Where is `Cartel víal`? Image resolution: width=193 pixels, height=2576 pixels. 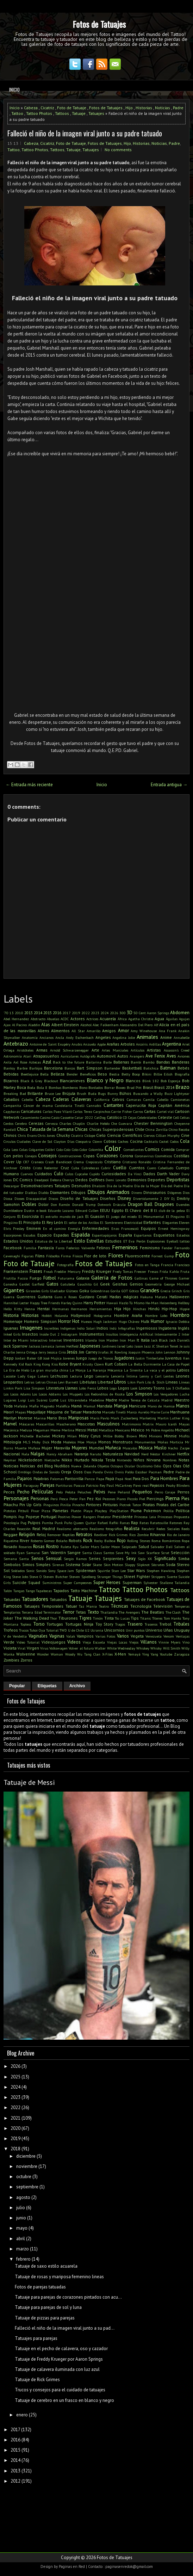
Cartel víal is located at coordinates (165, 1111).